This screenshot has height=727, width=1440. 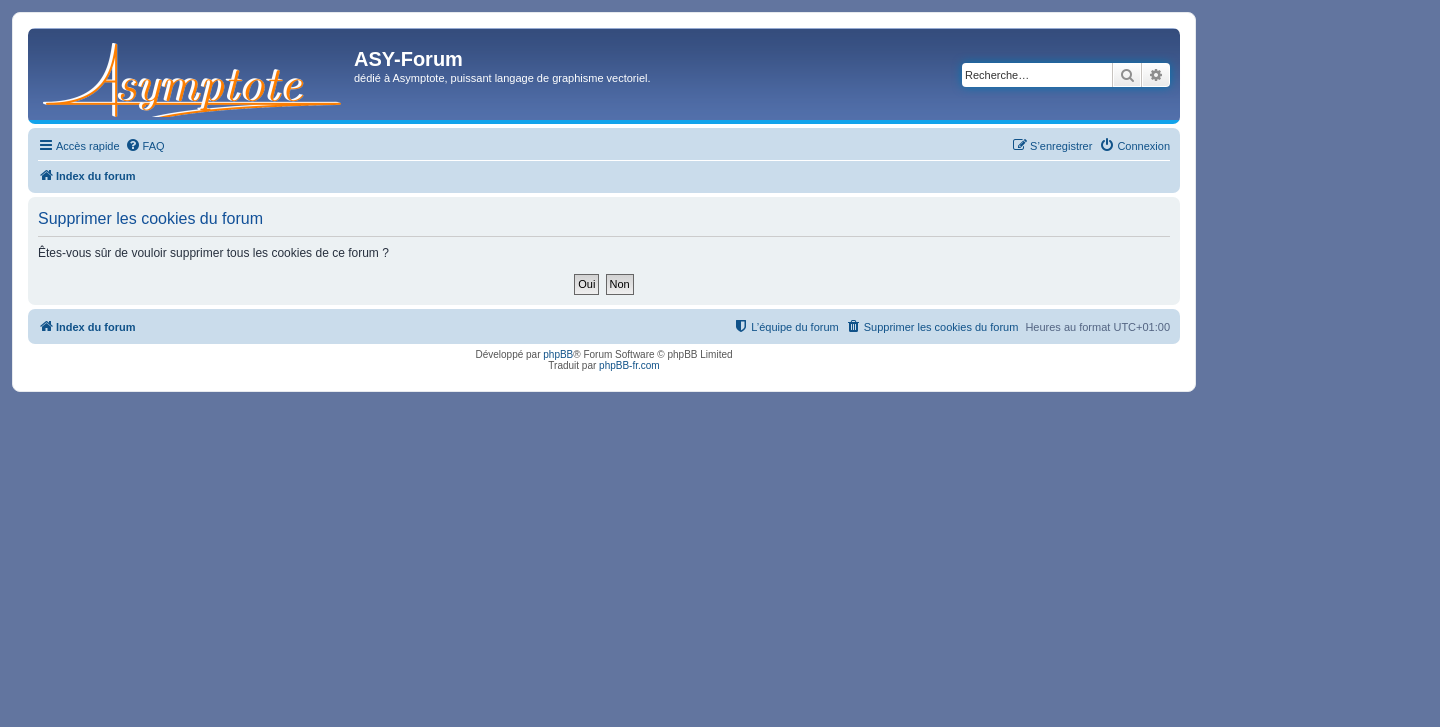 What do you see at coordinates (629, 365) in the screenshot?
I see `phpBB-fr.com` at bounding box center [629, 365].